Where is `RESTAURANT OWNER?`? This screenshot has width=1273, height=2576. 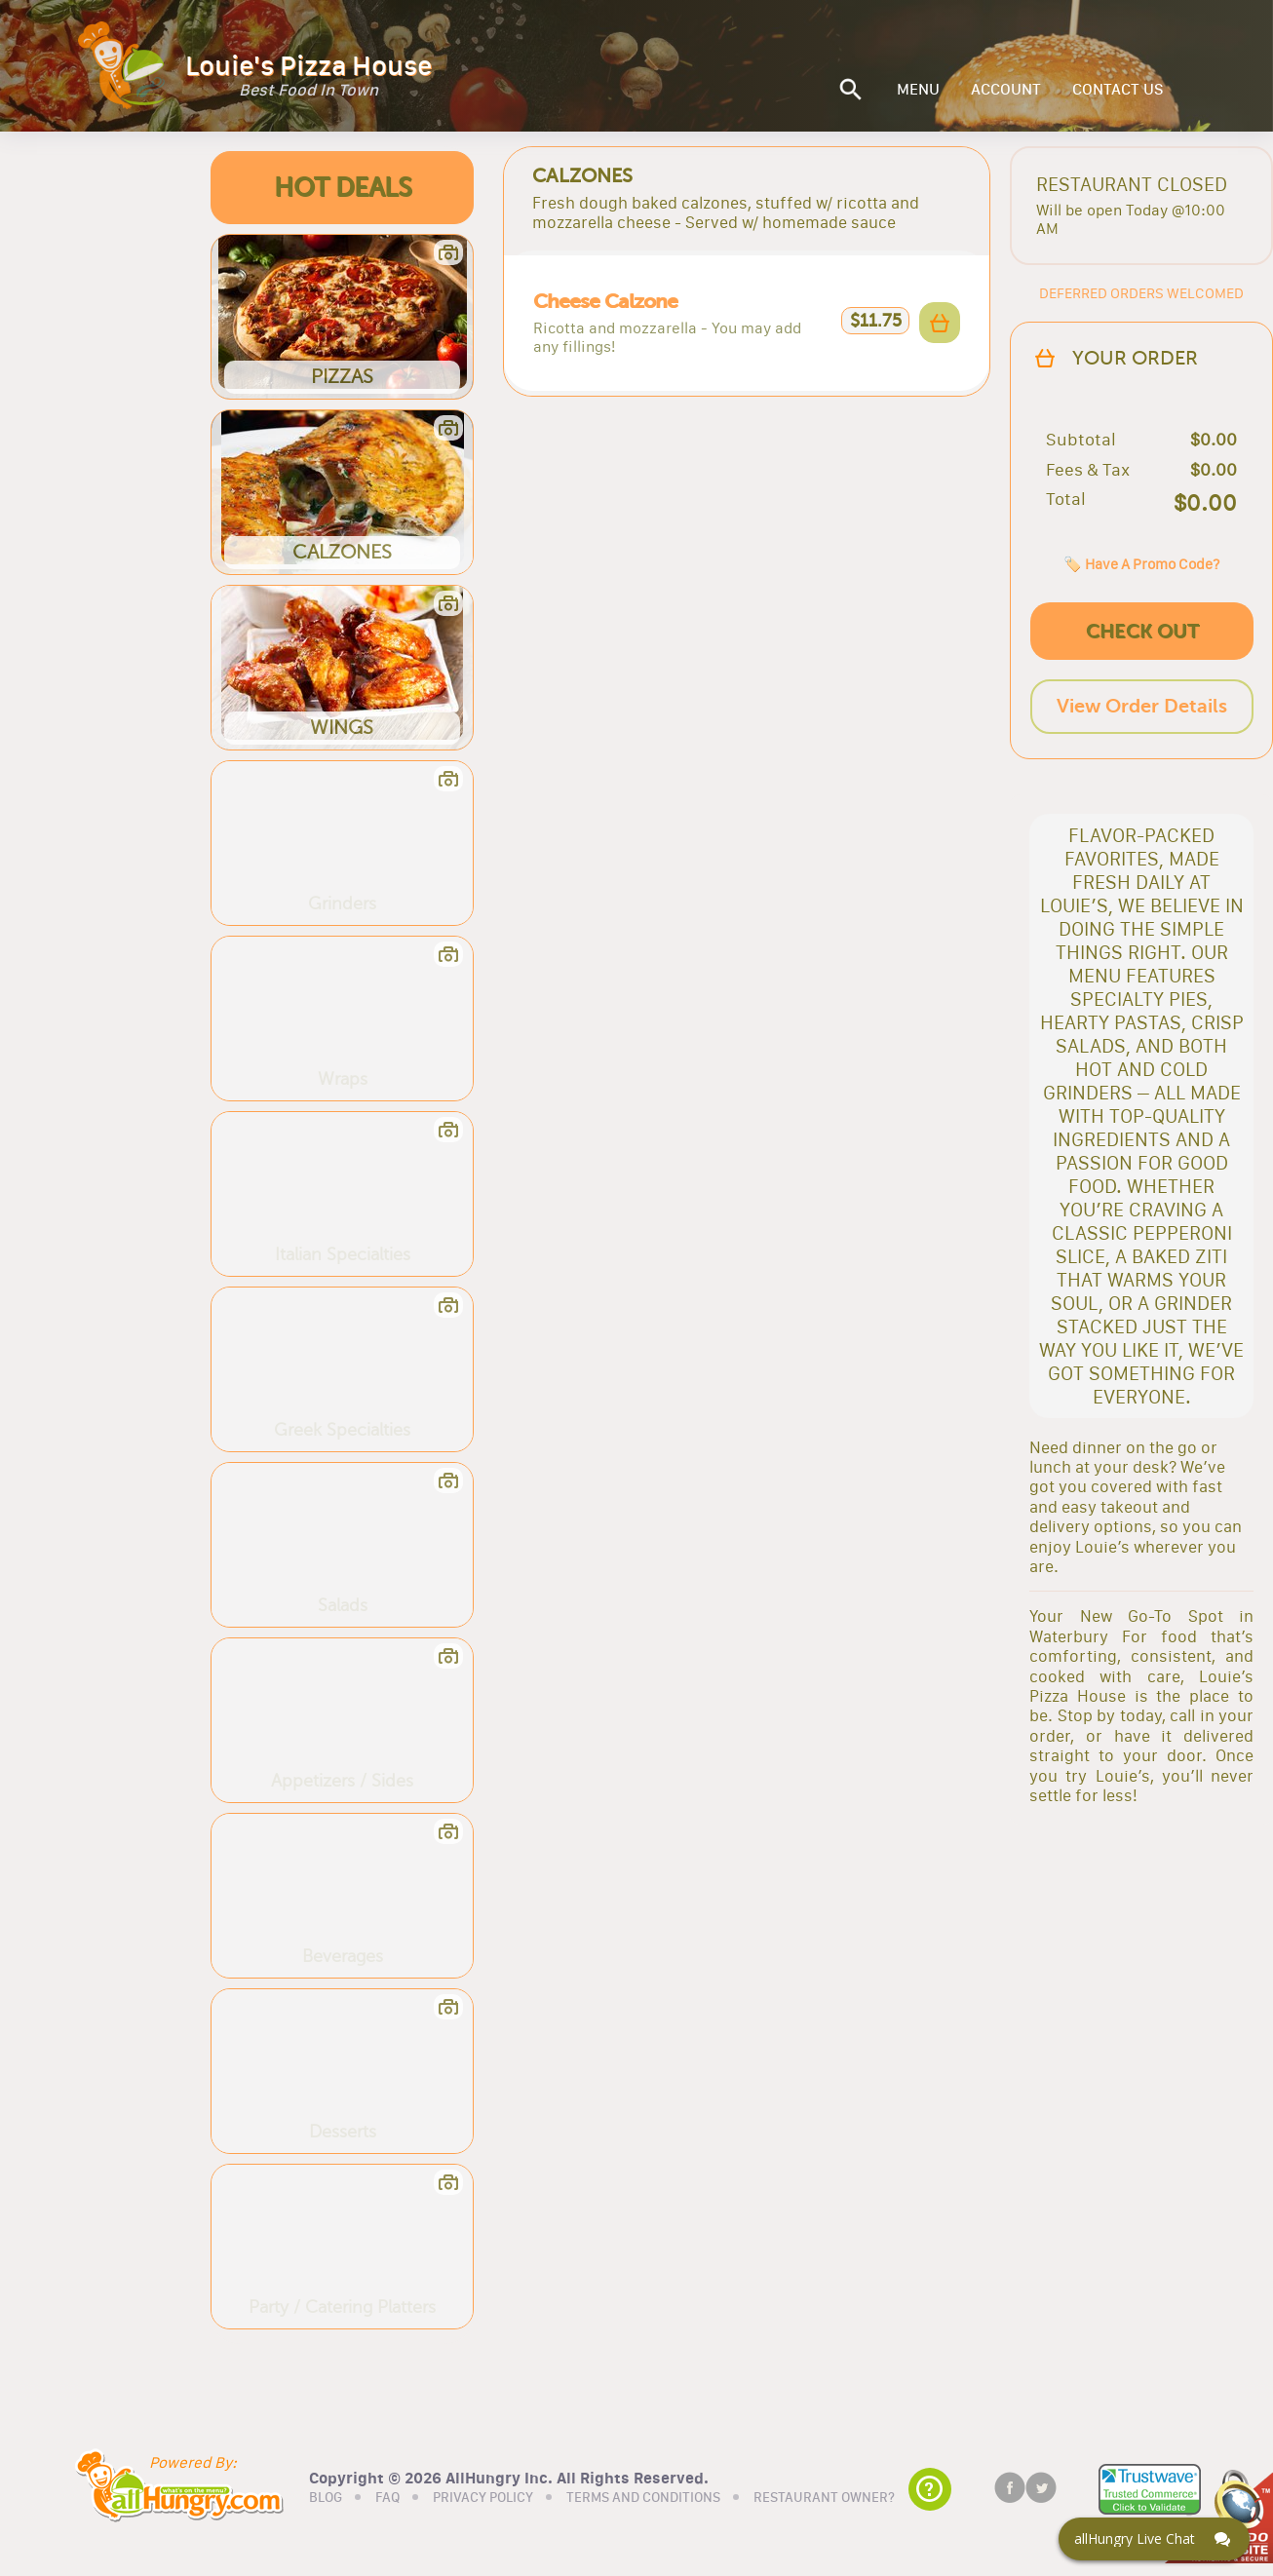
RESTAURANT OWNER? is located at coordinates (824, 2498).